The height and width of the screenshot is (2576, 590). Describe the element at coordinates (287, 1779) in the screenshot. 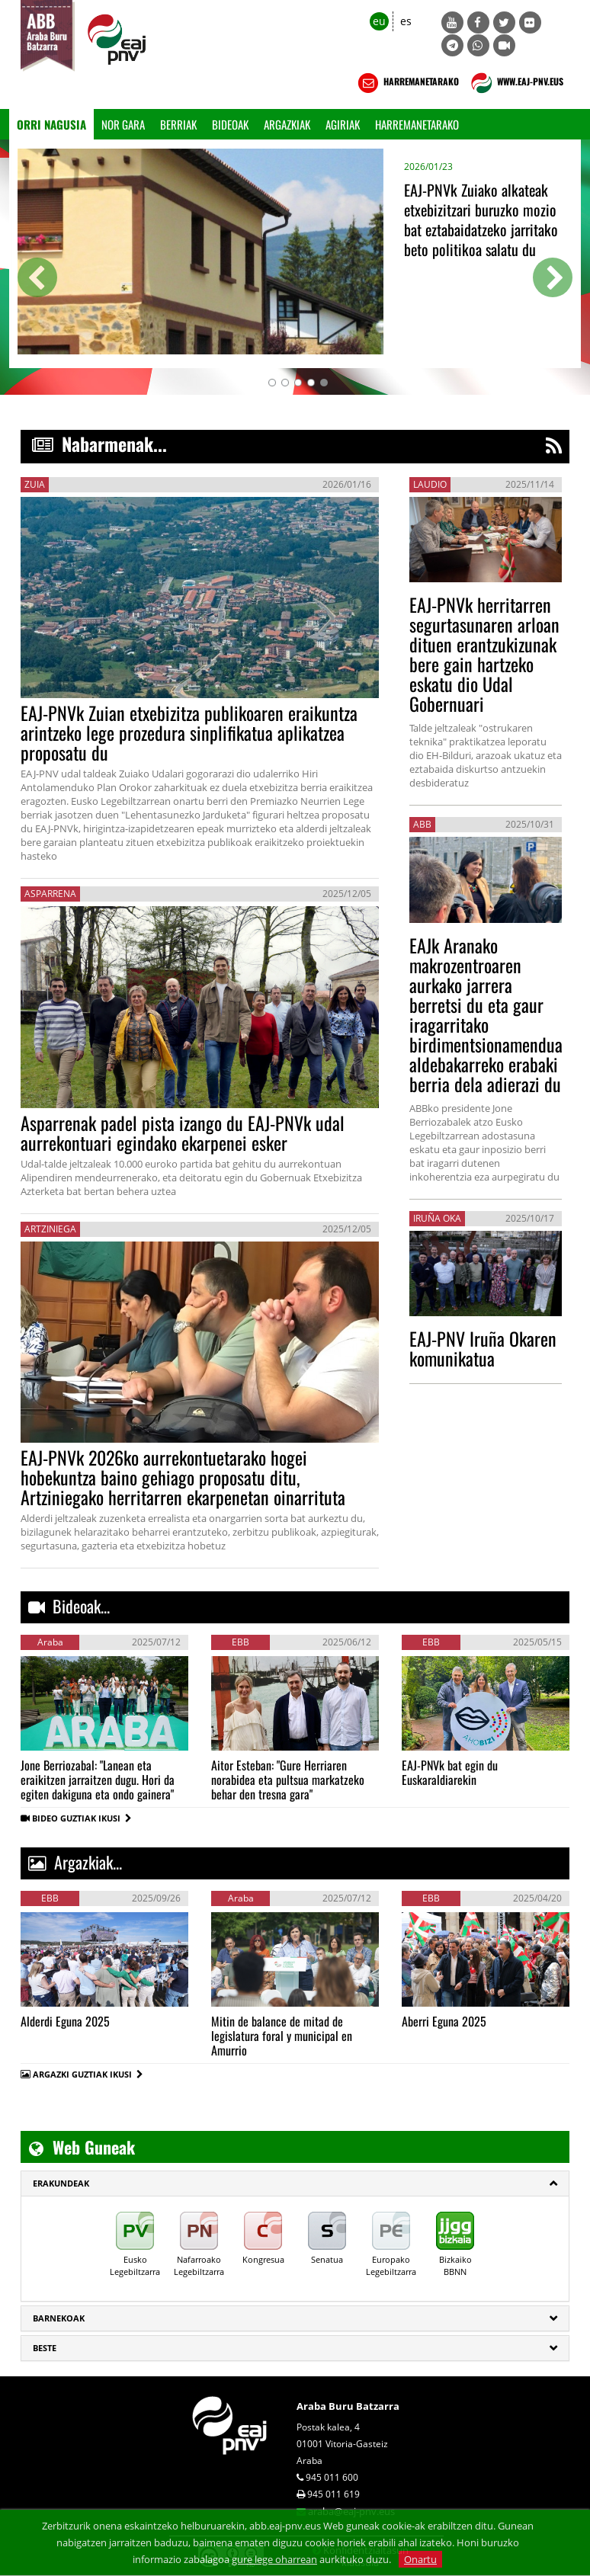

I see `Aitor Esteban: "Gure Herriaren norabidea eta pultsua markatzeko behar den tresna gara"` at that location.